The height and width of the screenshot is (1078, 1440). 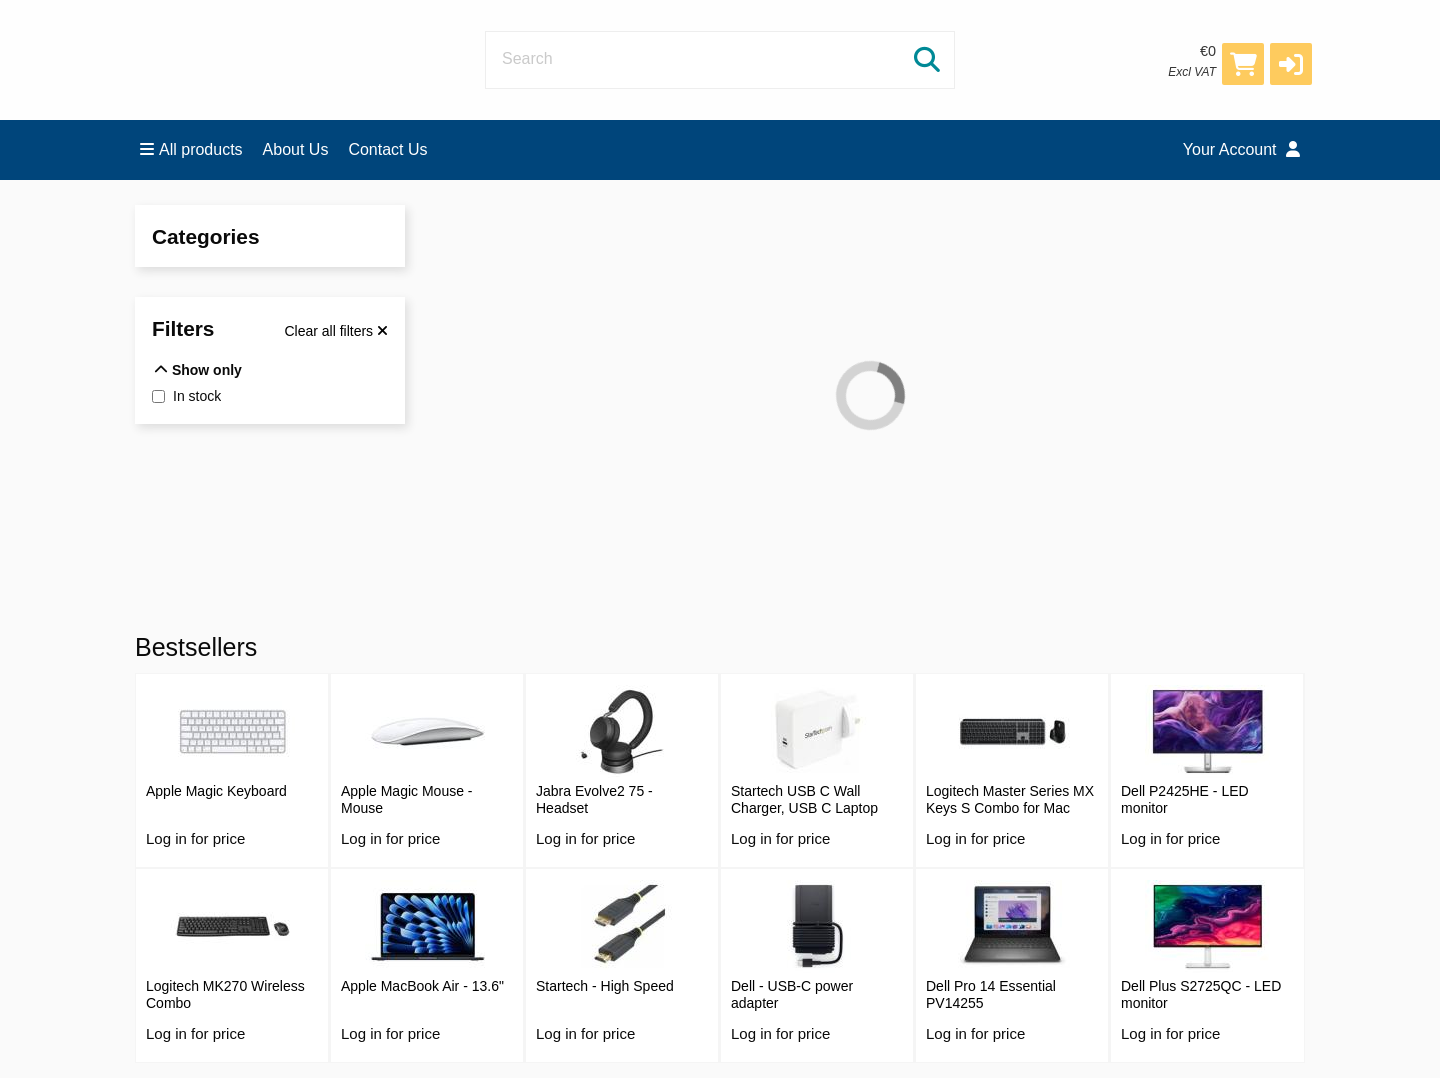 I want to click on [Clear all filters], so click(x=336, y=331).